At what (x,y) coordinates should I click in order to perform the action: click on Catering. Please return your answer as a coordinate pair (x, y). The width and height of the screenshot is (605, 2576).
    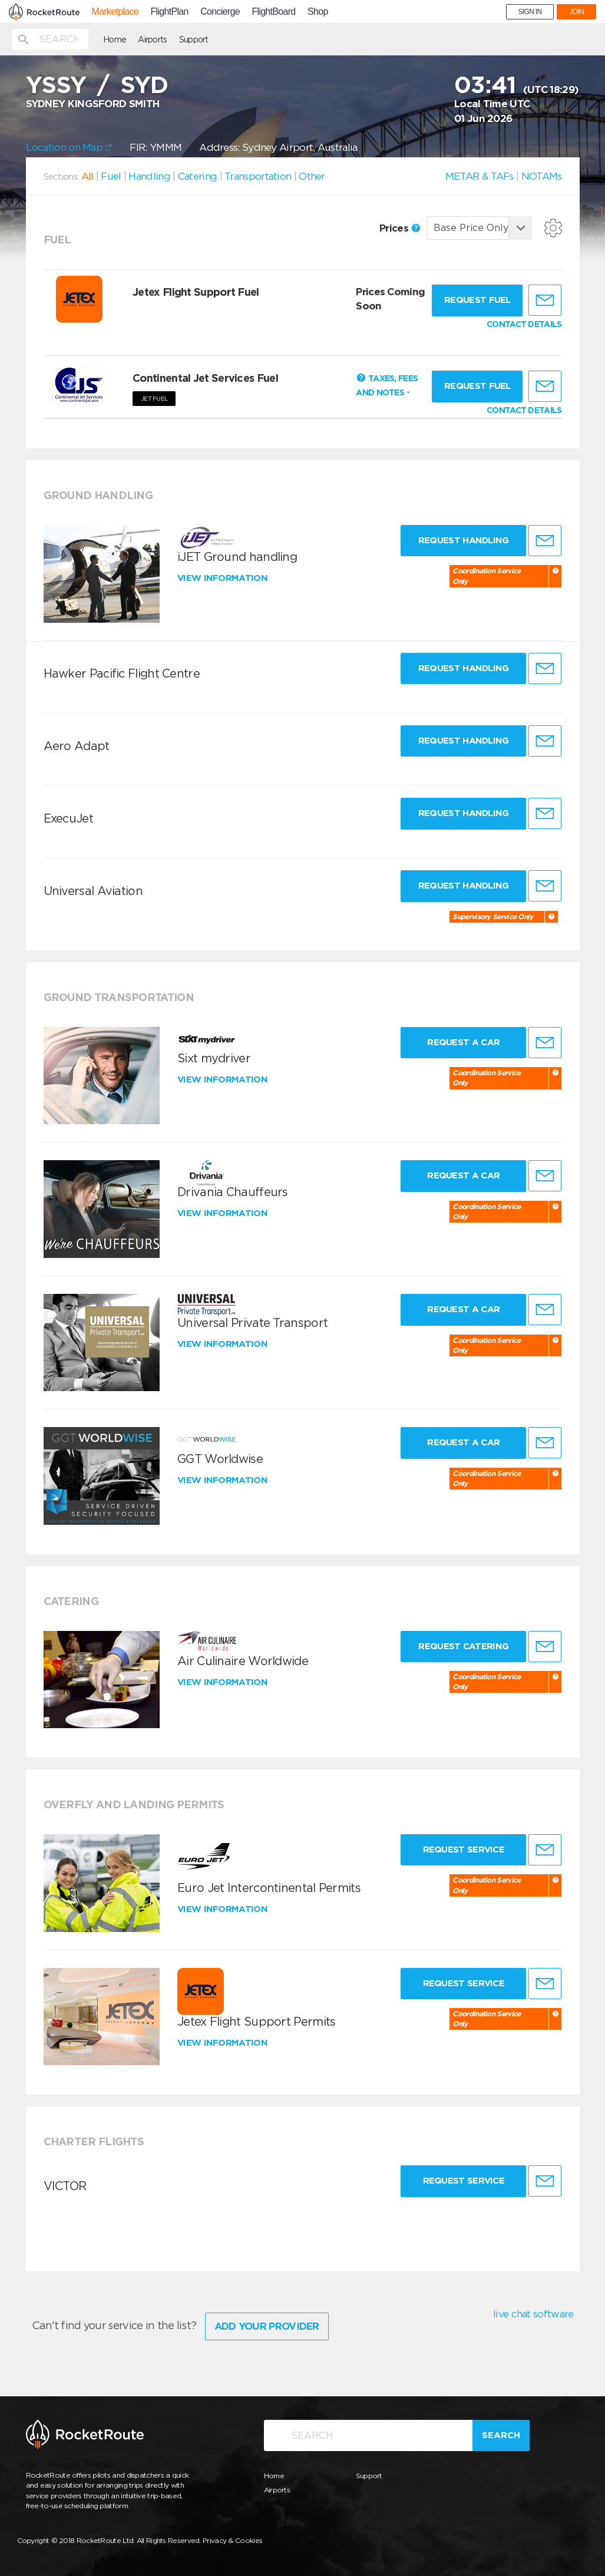
    Looking at the image, I should click on (197, 176).